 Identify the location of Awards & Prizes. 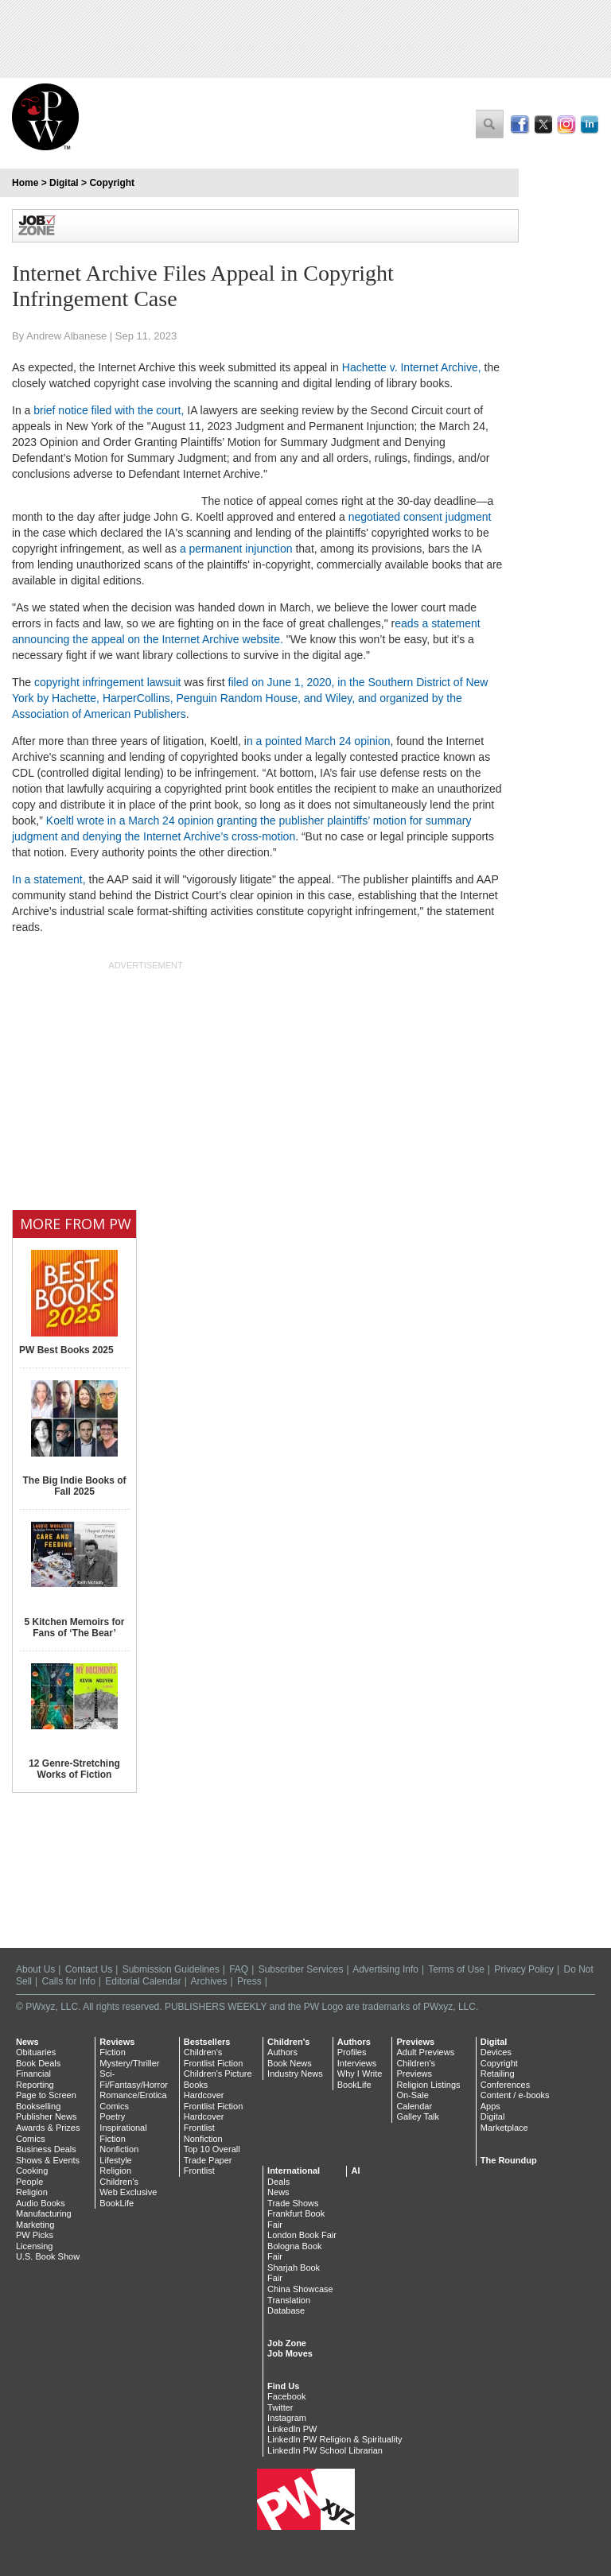
(48, 2127).